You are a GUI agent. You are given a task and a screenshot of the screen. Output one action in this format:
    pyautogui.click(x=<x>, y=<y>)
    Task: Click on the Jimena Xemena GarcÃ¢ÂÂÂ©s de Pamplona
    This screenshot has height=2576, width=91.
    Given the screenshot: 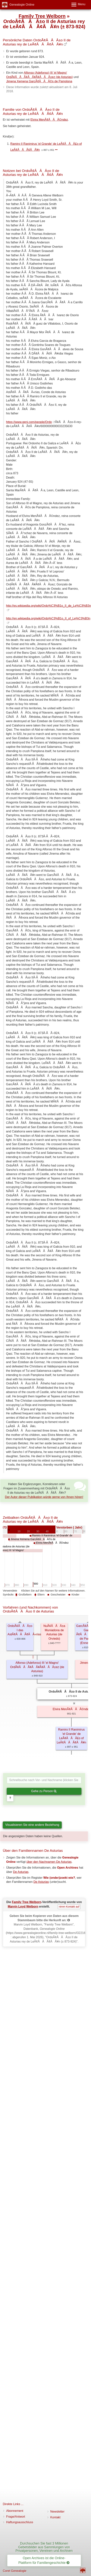 What is the action you would take?
    pyautogui.click(x=39, y=81)
    